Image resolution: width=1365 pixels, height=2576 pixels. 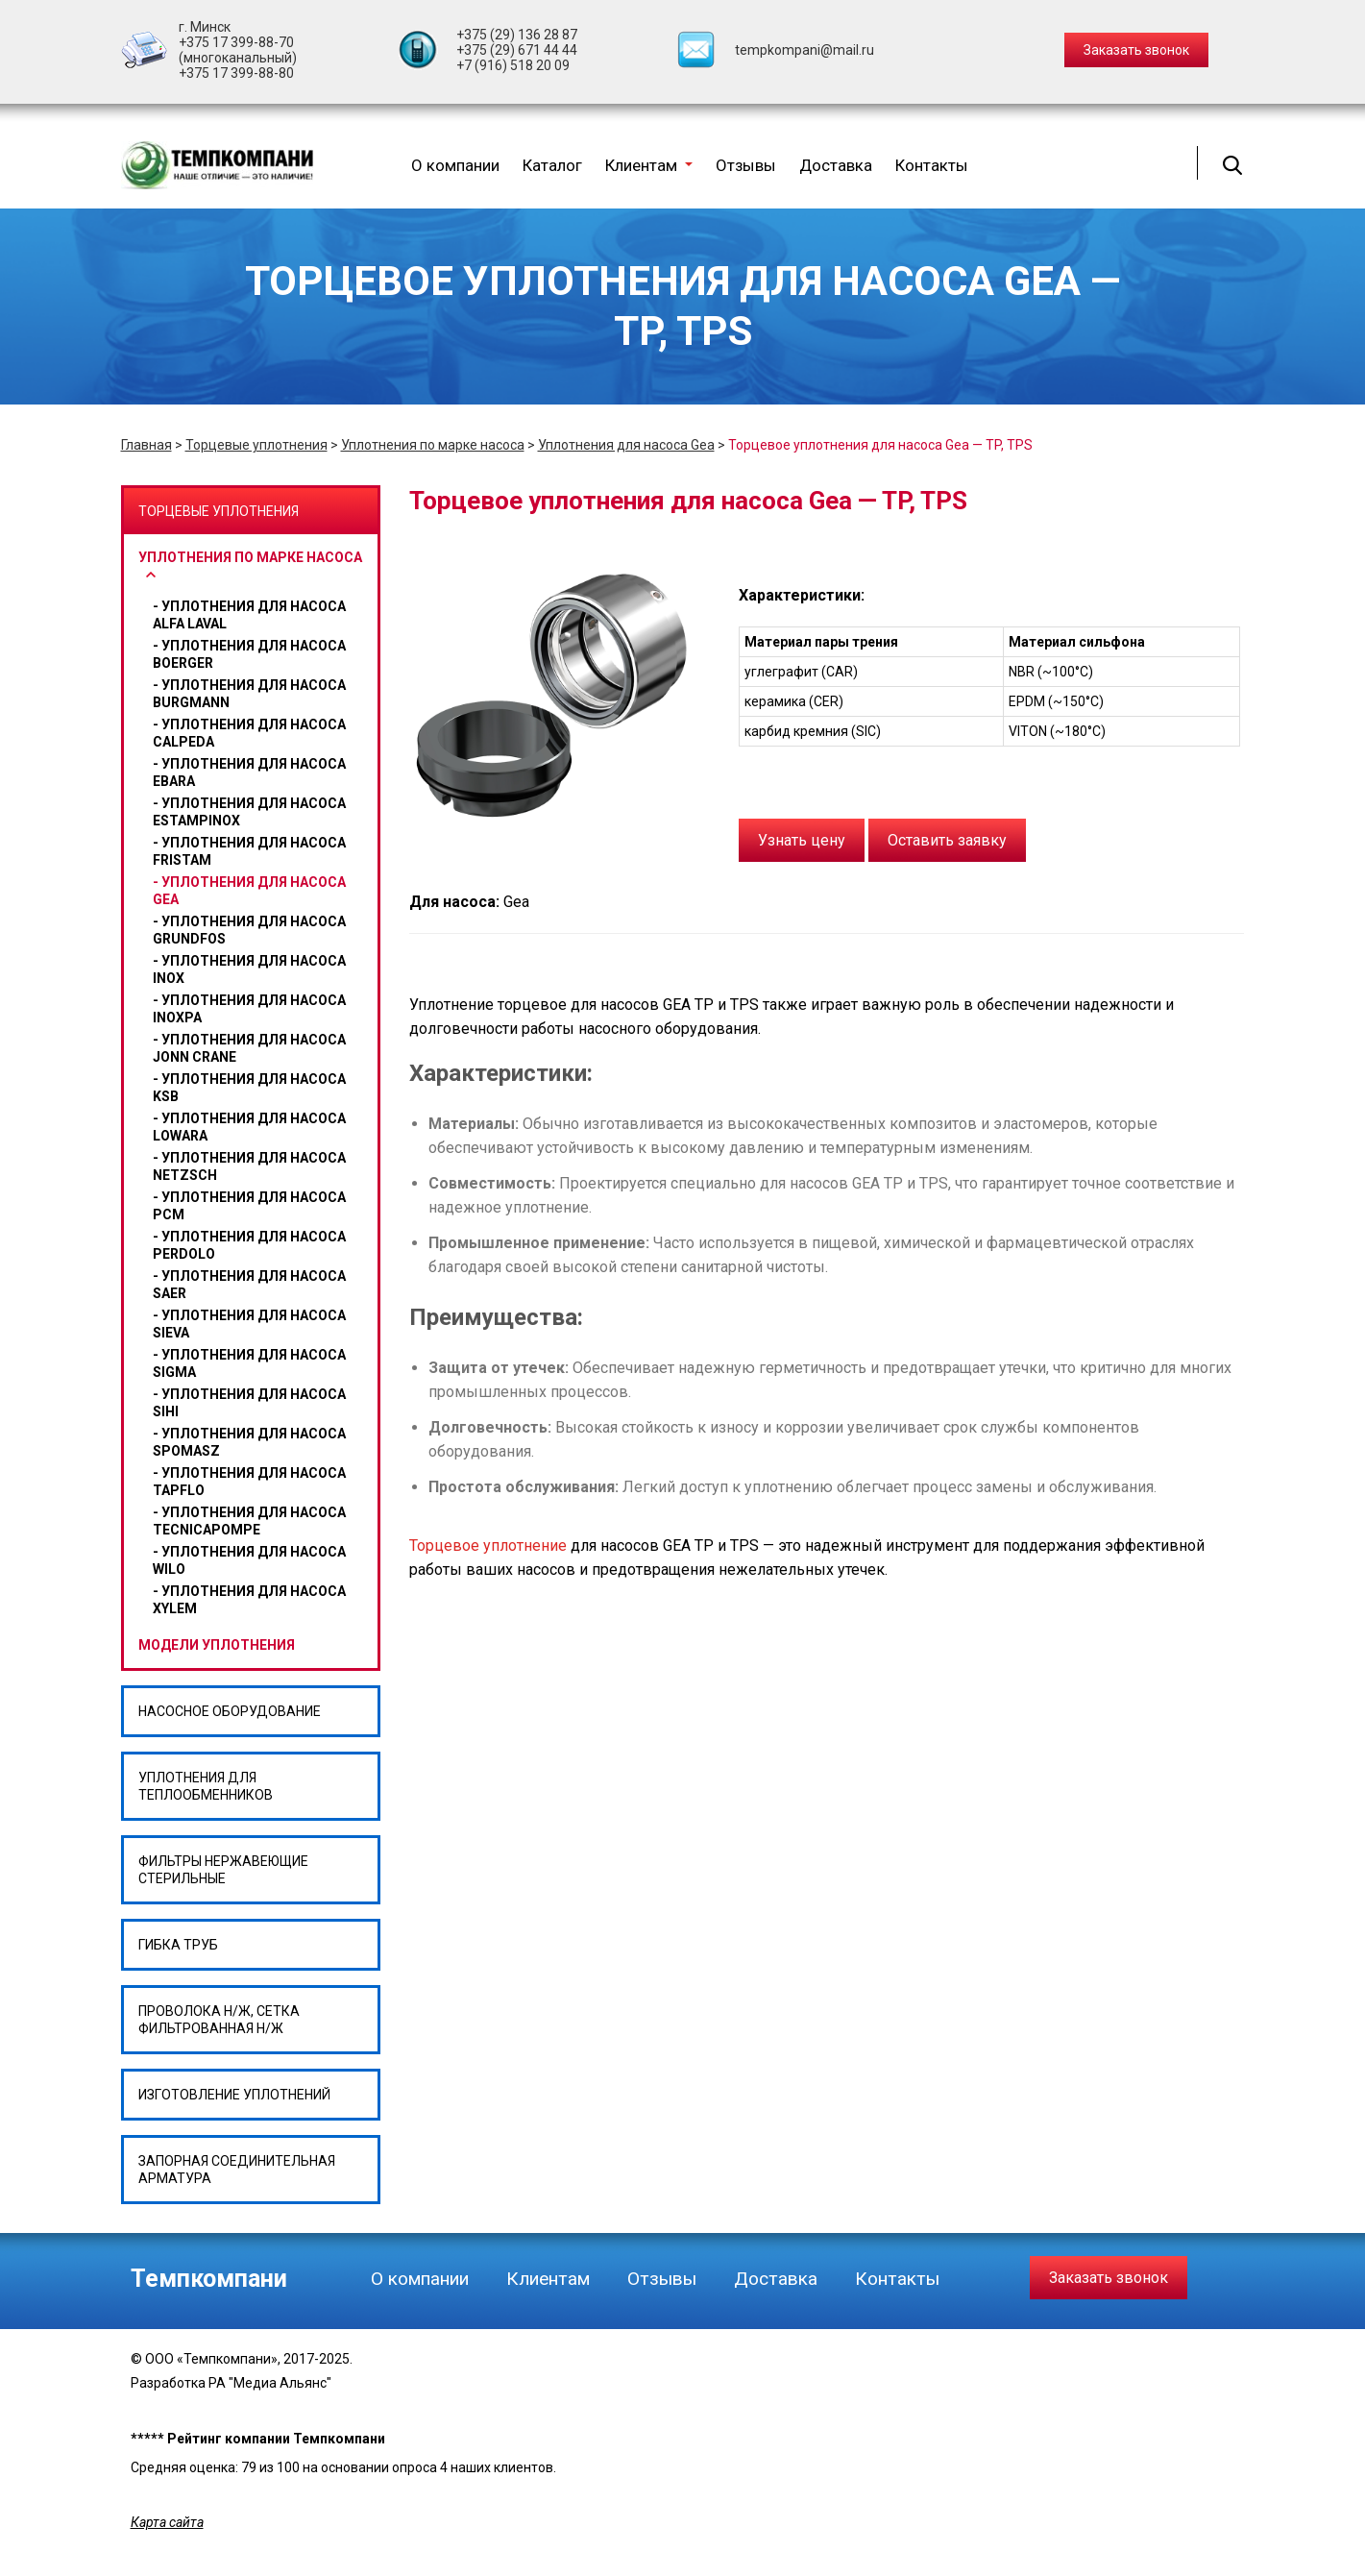 I want to click on Узнать цену, so click(x=801, y=840).